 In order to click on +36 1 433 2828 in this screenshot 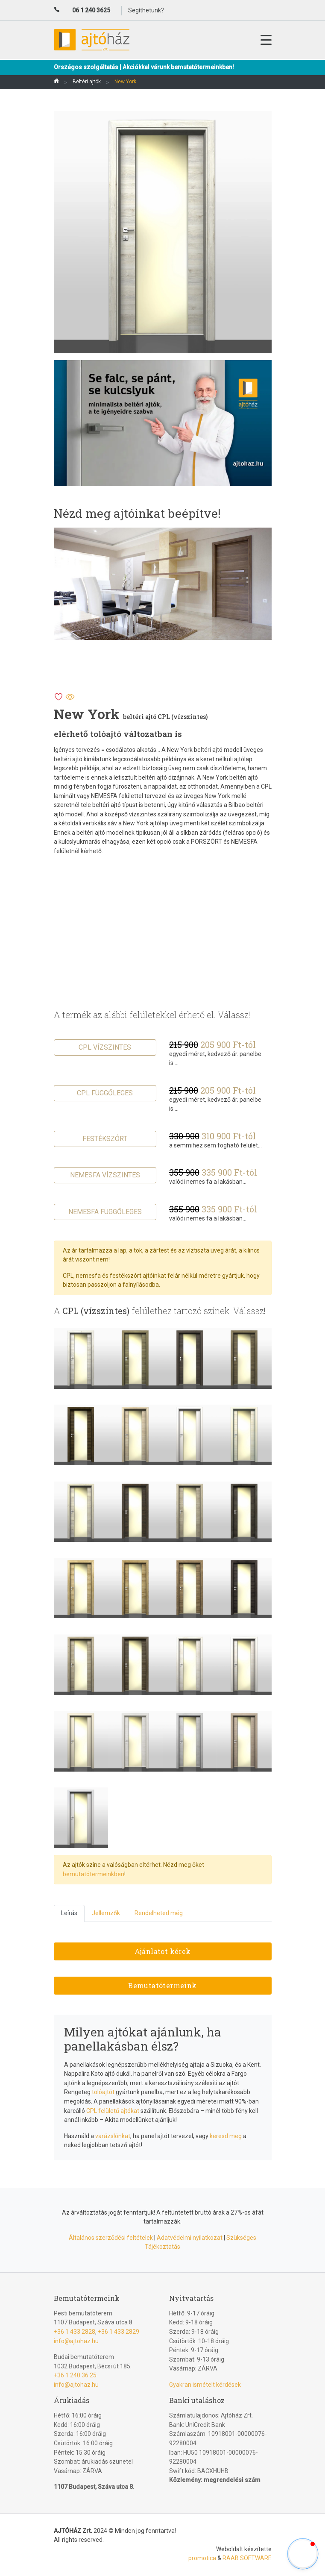, I will do `click(74, 2331)`.